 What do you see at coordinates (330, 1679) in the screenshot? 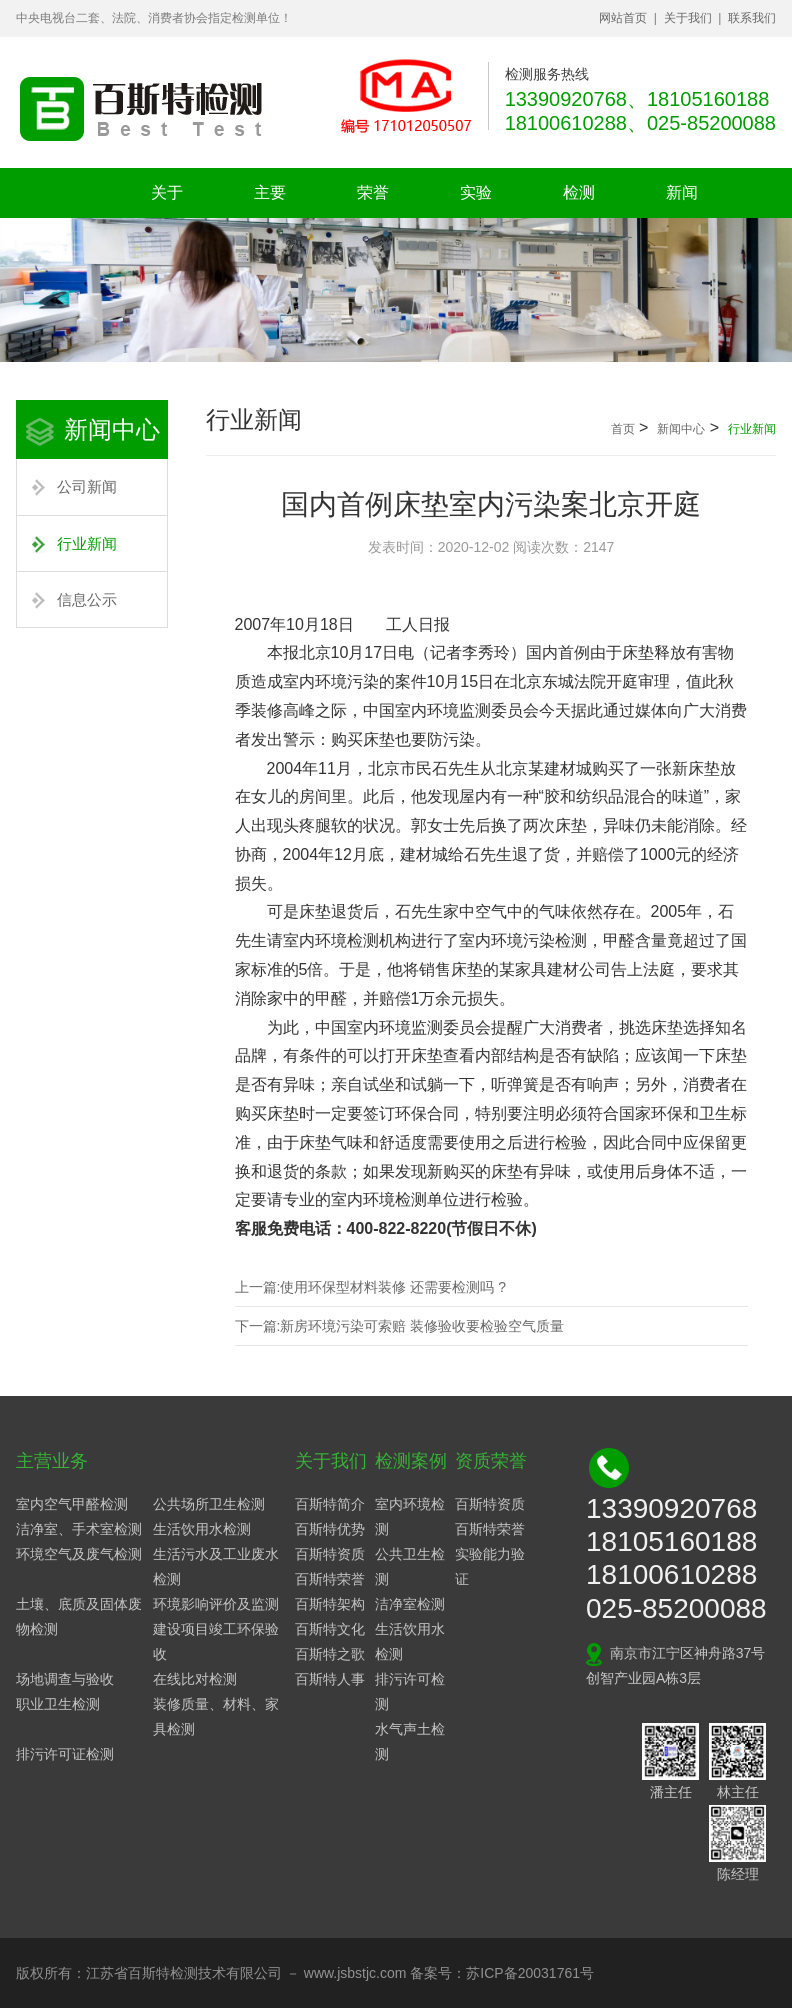
I see `百斯特人事` at bounding box center [330, 1679].